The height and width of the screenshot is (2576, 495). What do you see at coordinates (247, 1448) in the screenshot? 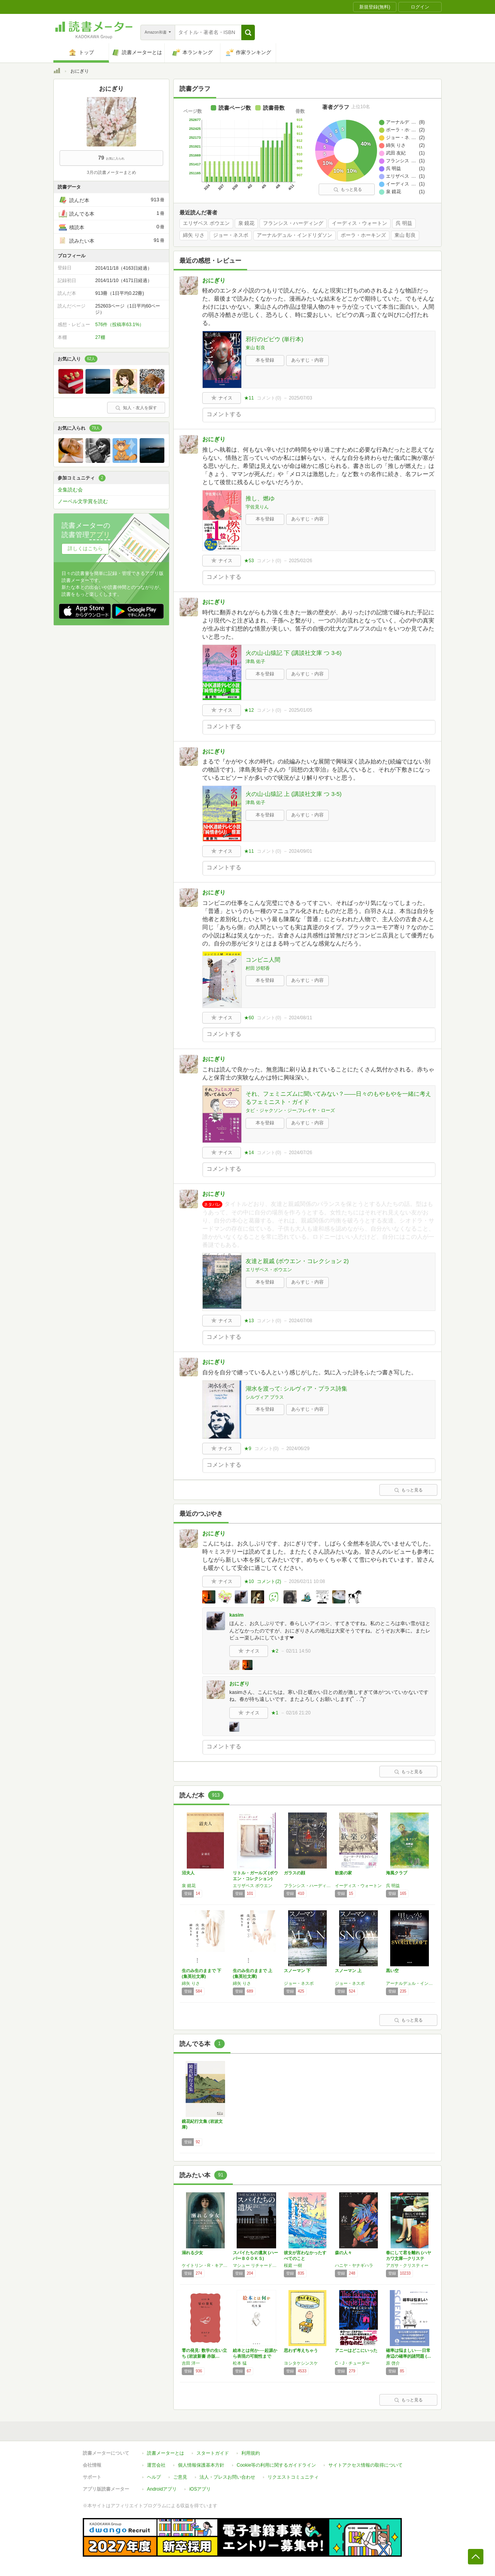
I see `★9` at bounding box center [247, 1448].